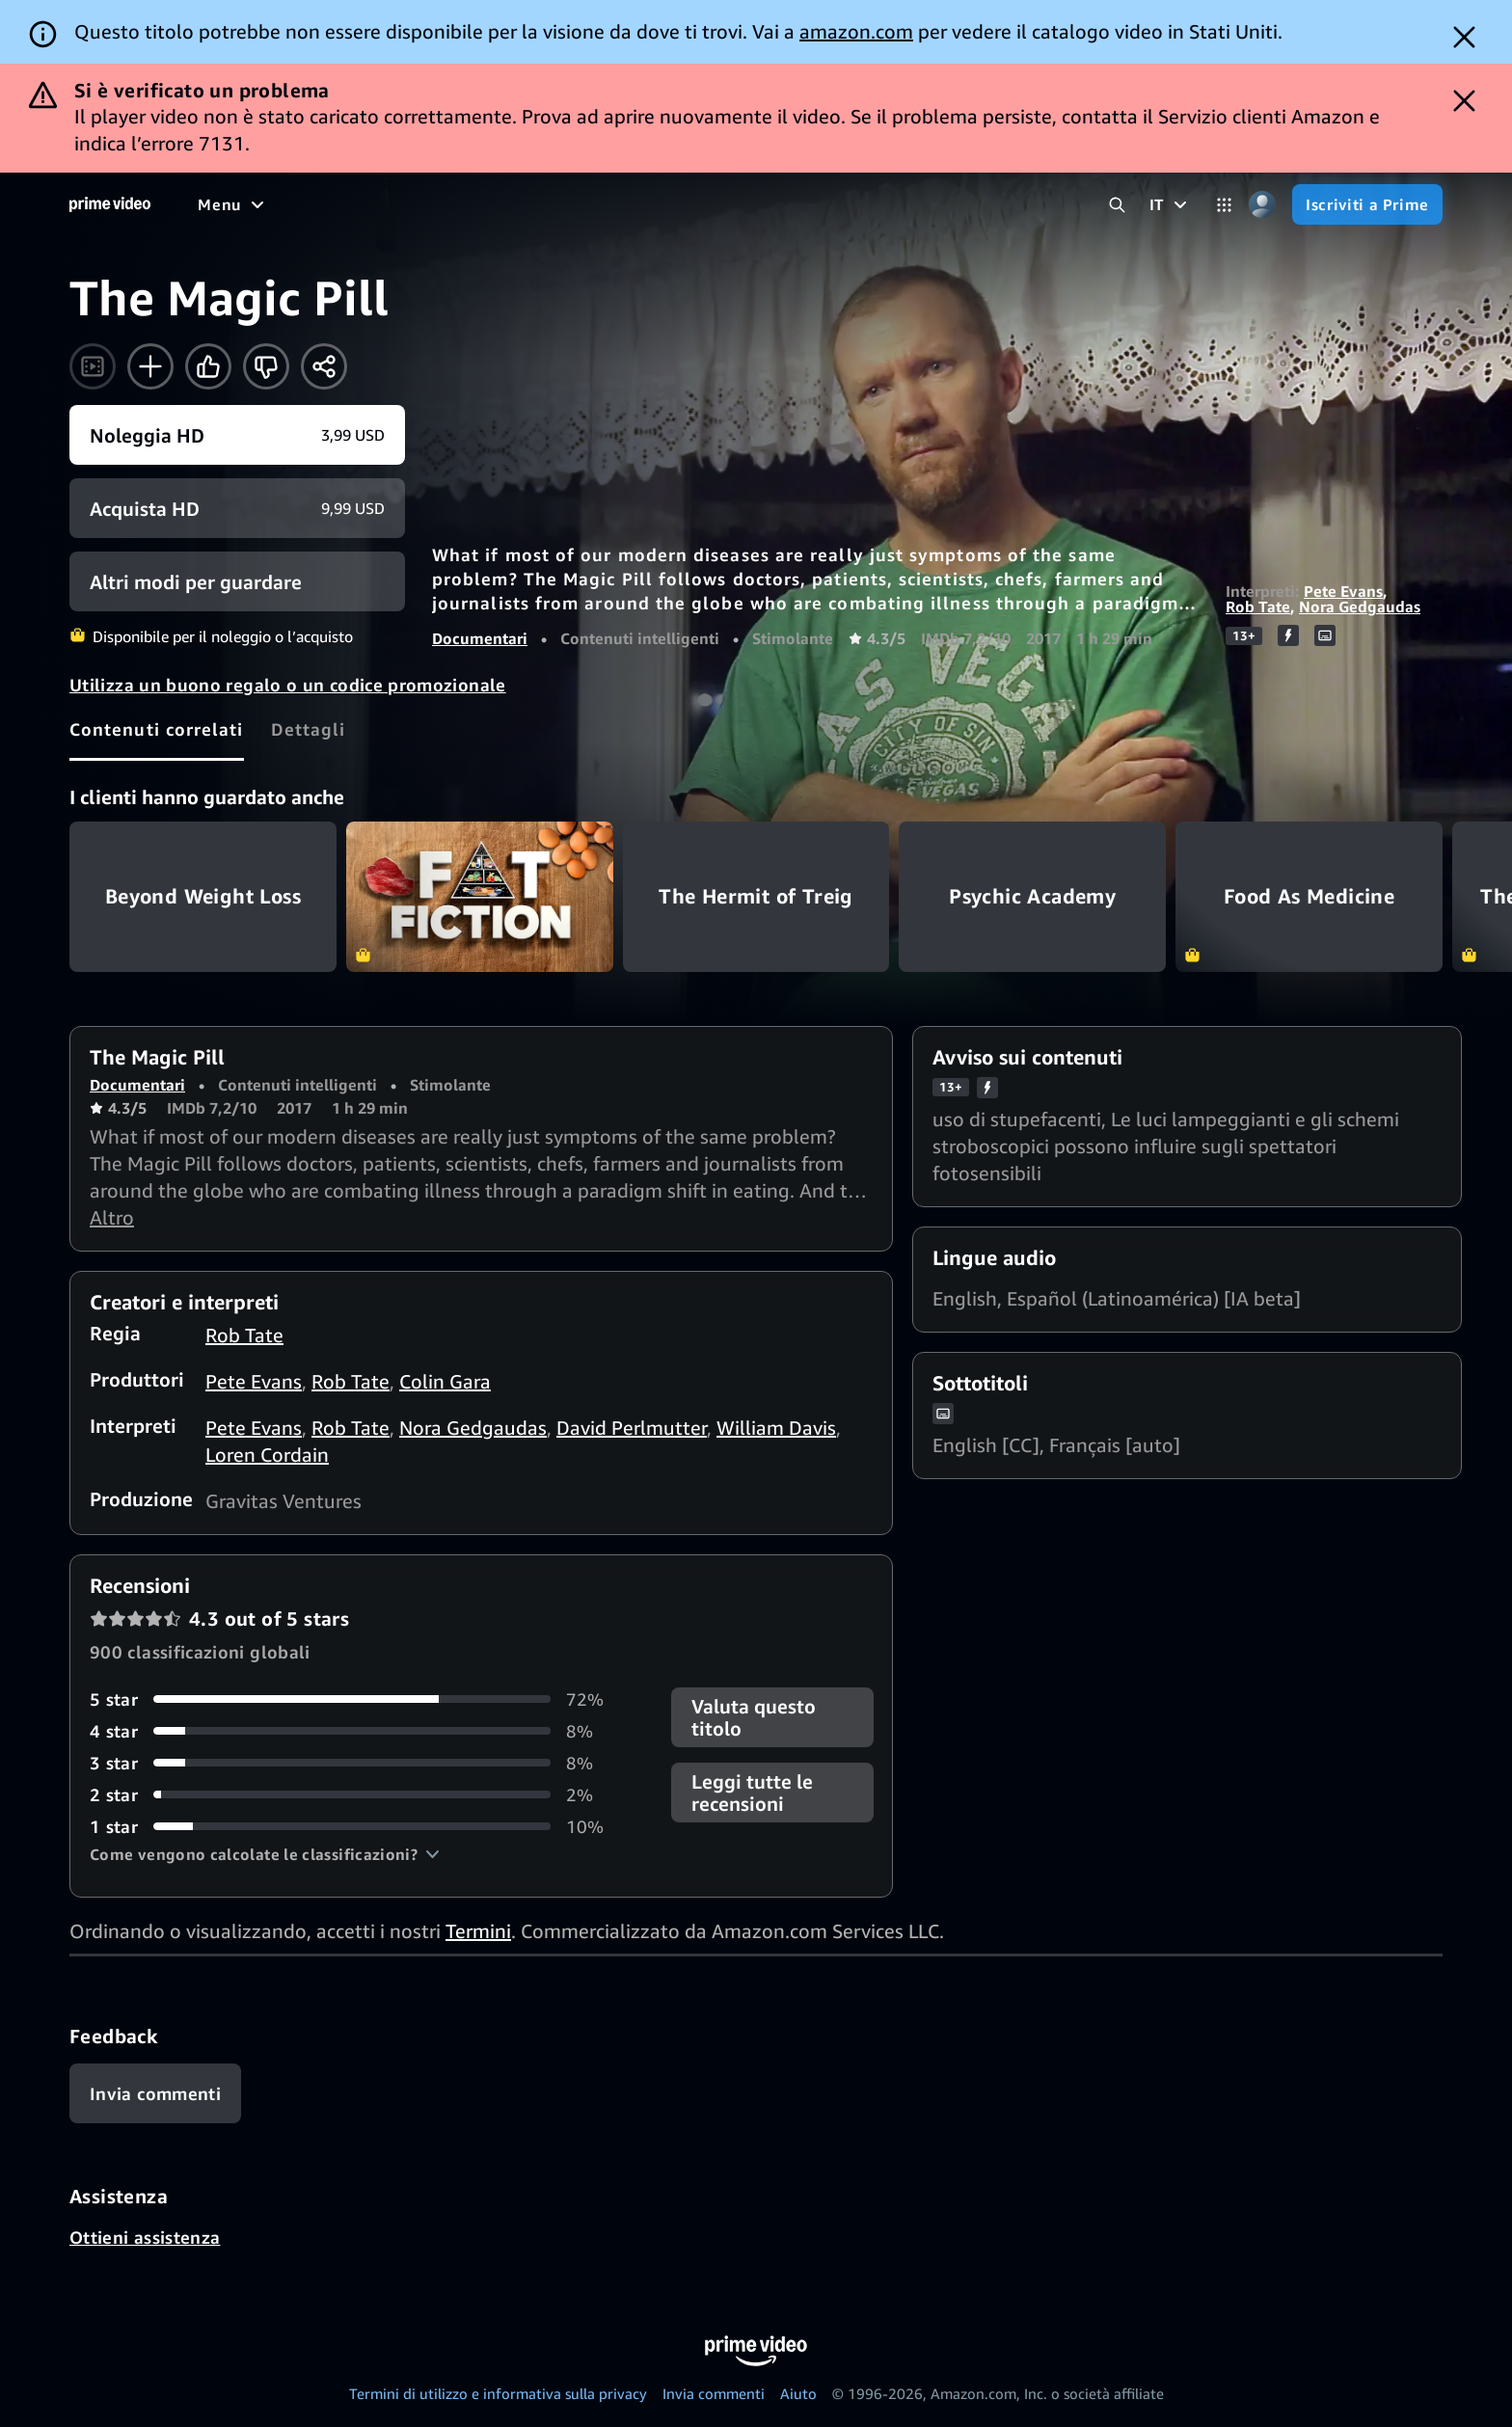 The height and width of the screenshot is (2427, 1512). I want to click on [Notizie e attualità], so click(689, 204).